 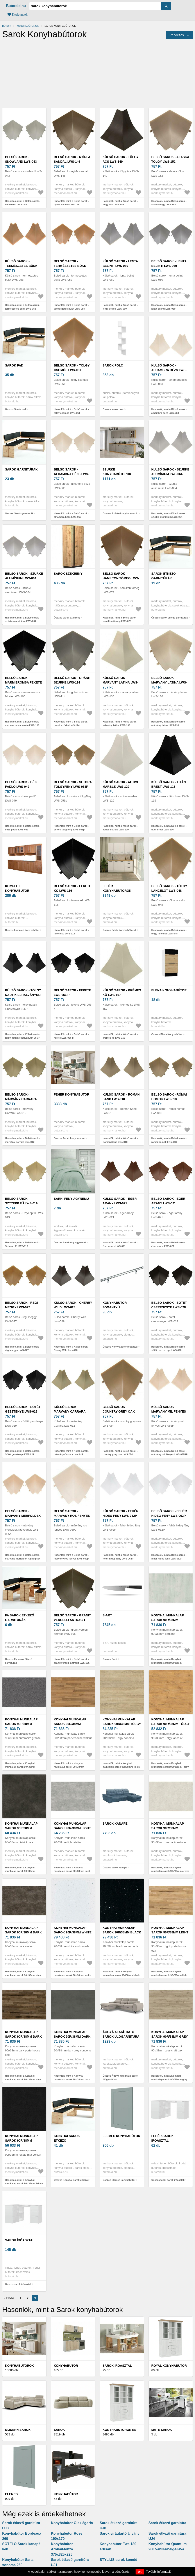 I want to click on Belső sarok - Sötét gesztenye LWS-029, so click(x=23, y=1409).